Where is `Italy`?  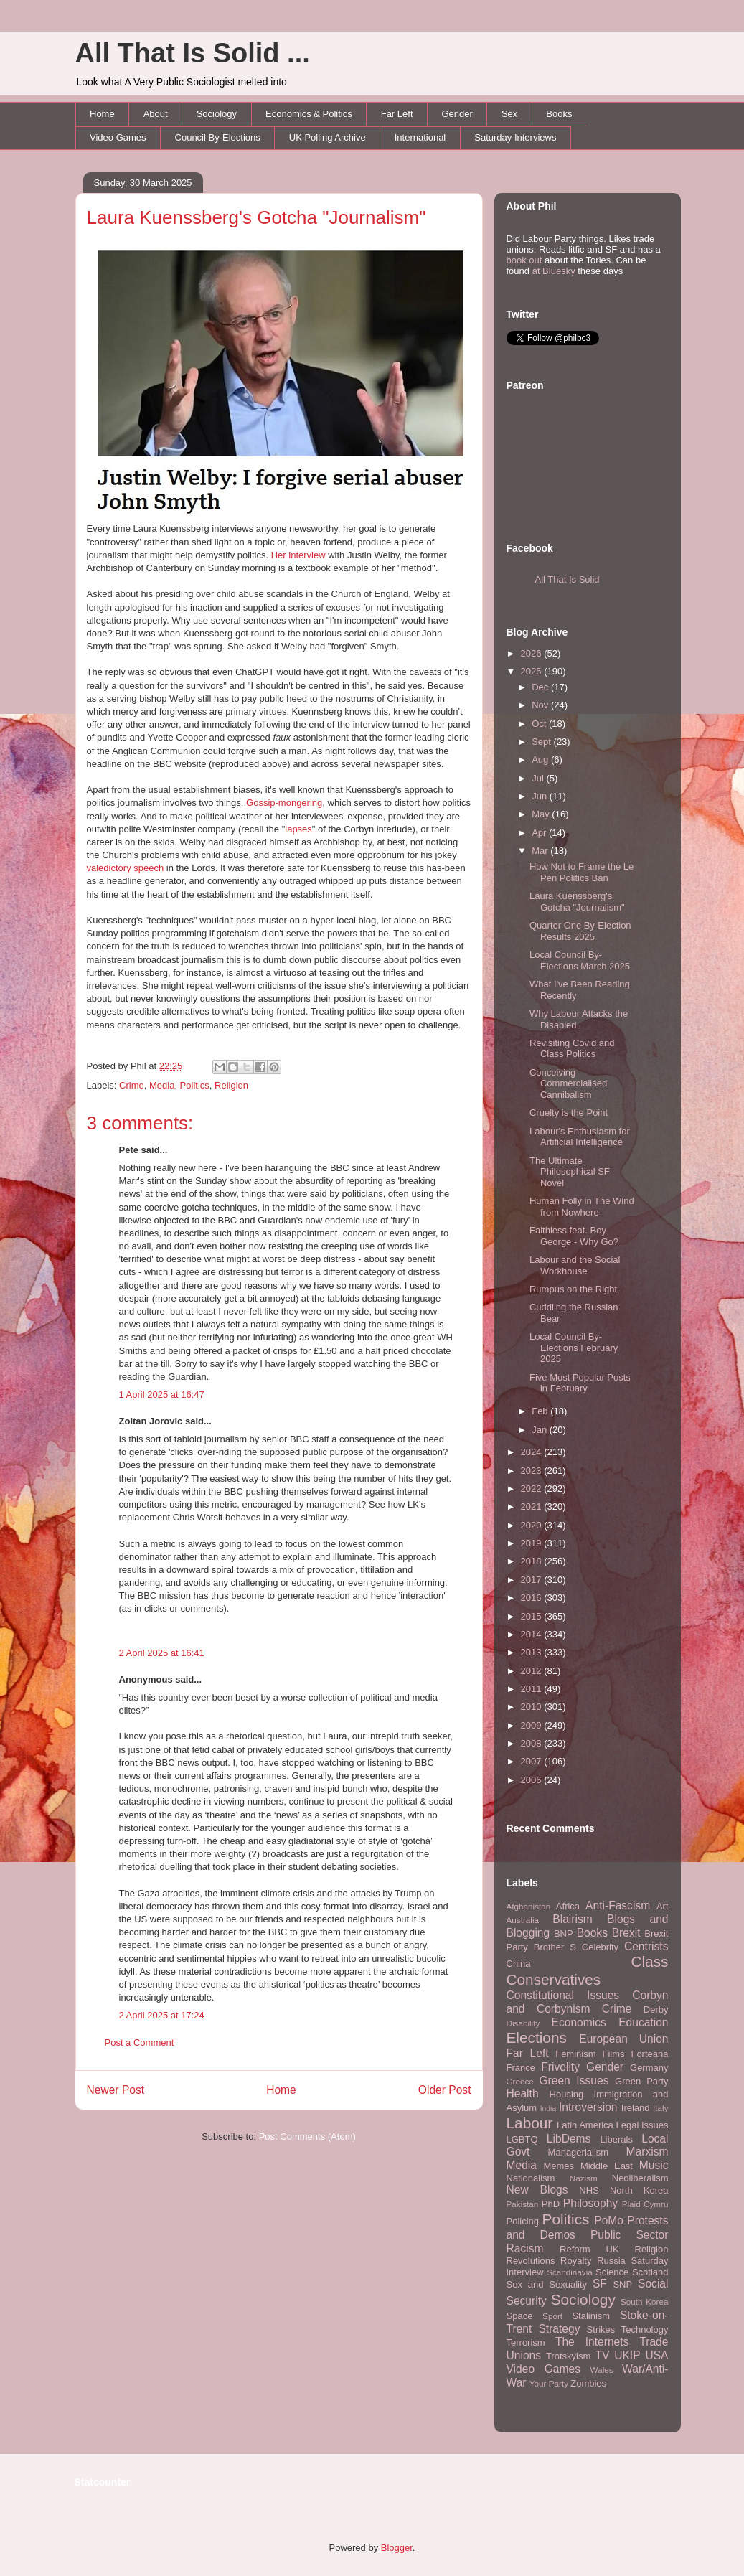
Italy is located at coordinates (660, 2107).